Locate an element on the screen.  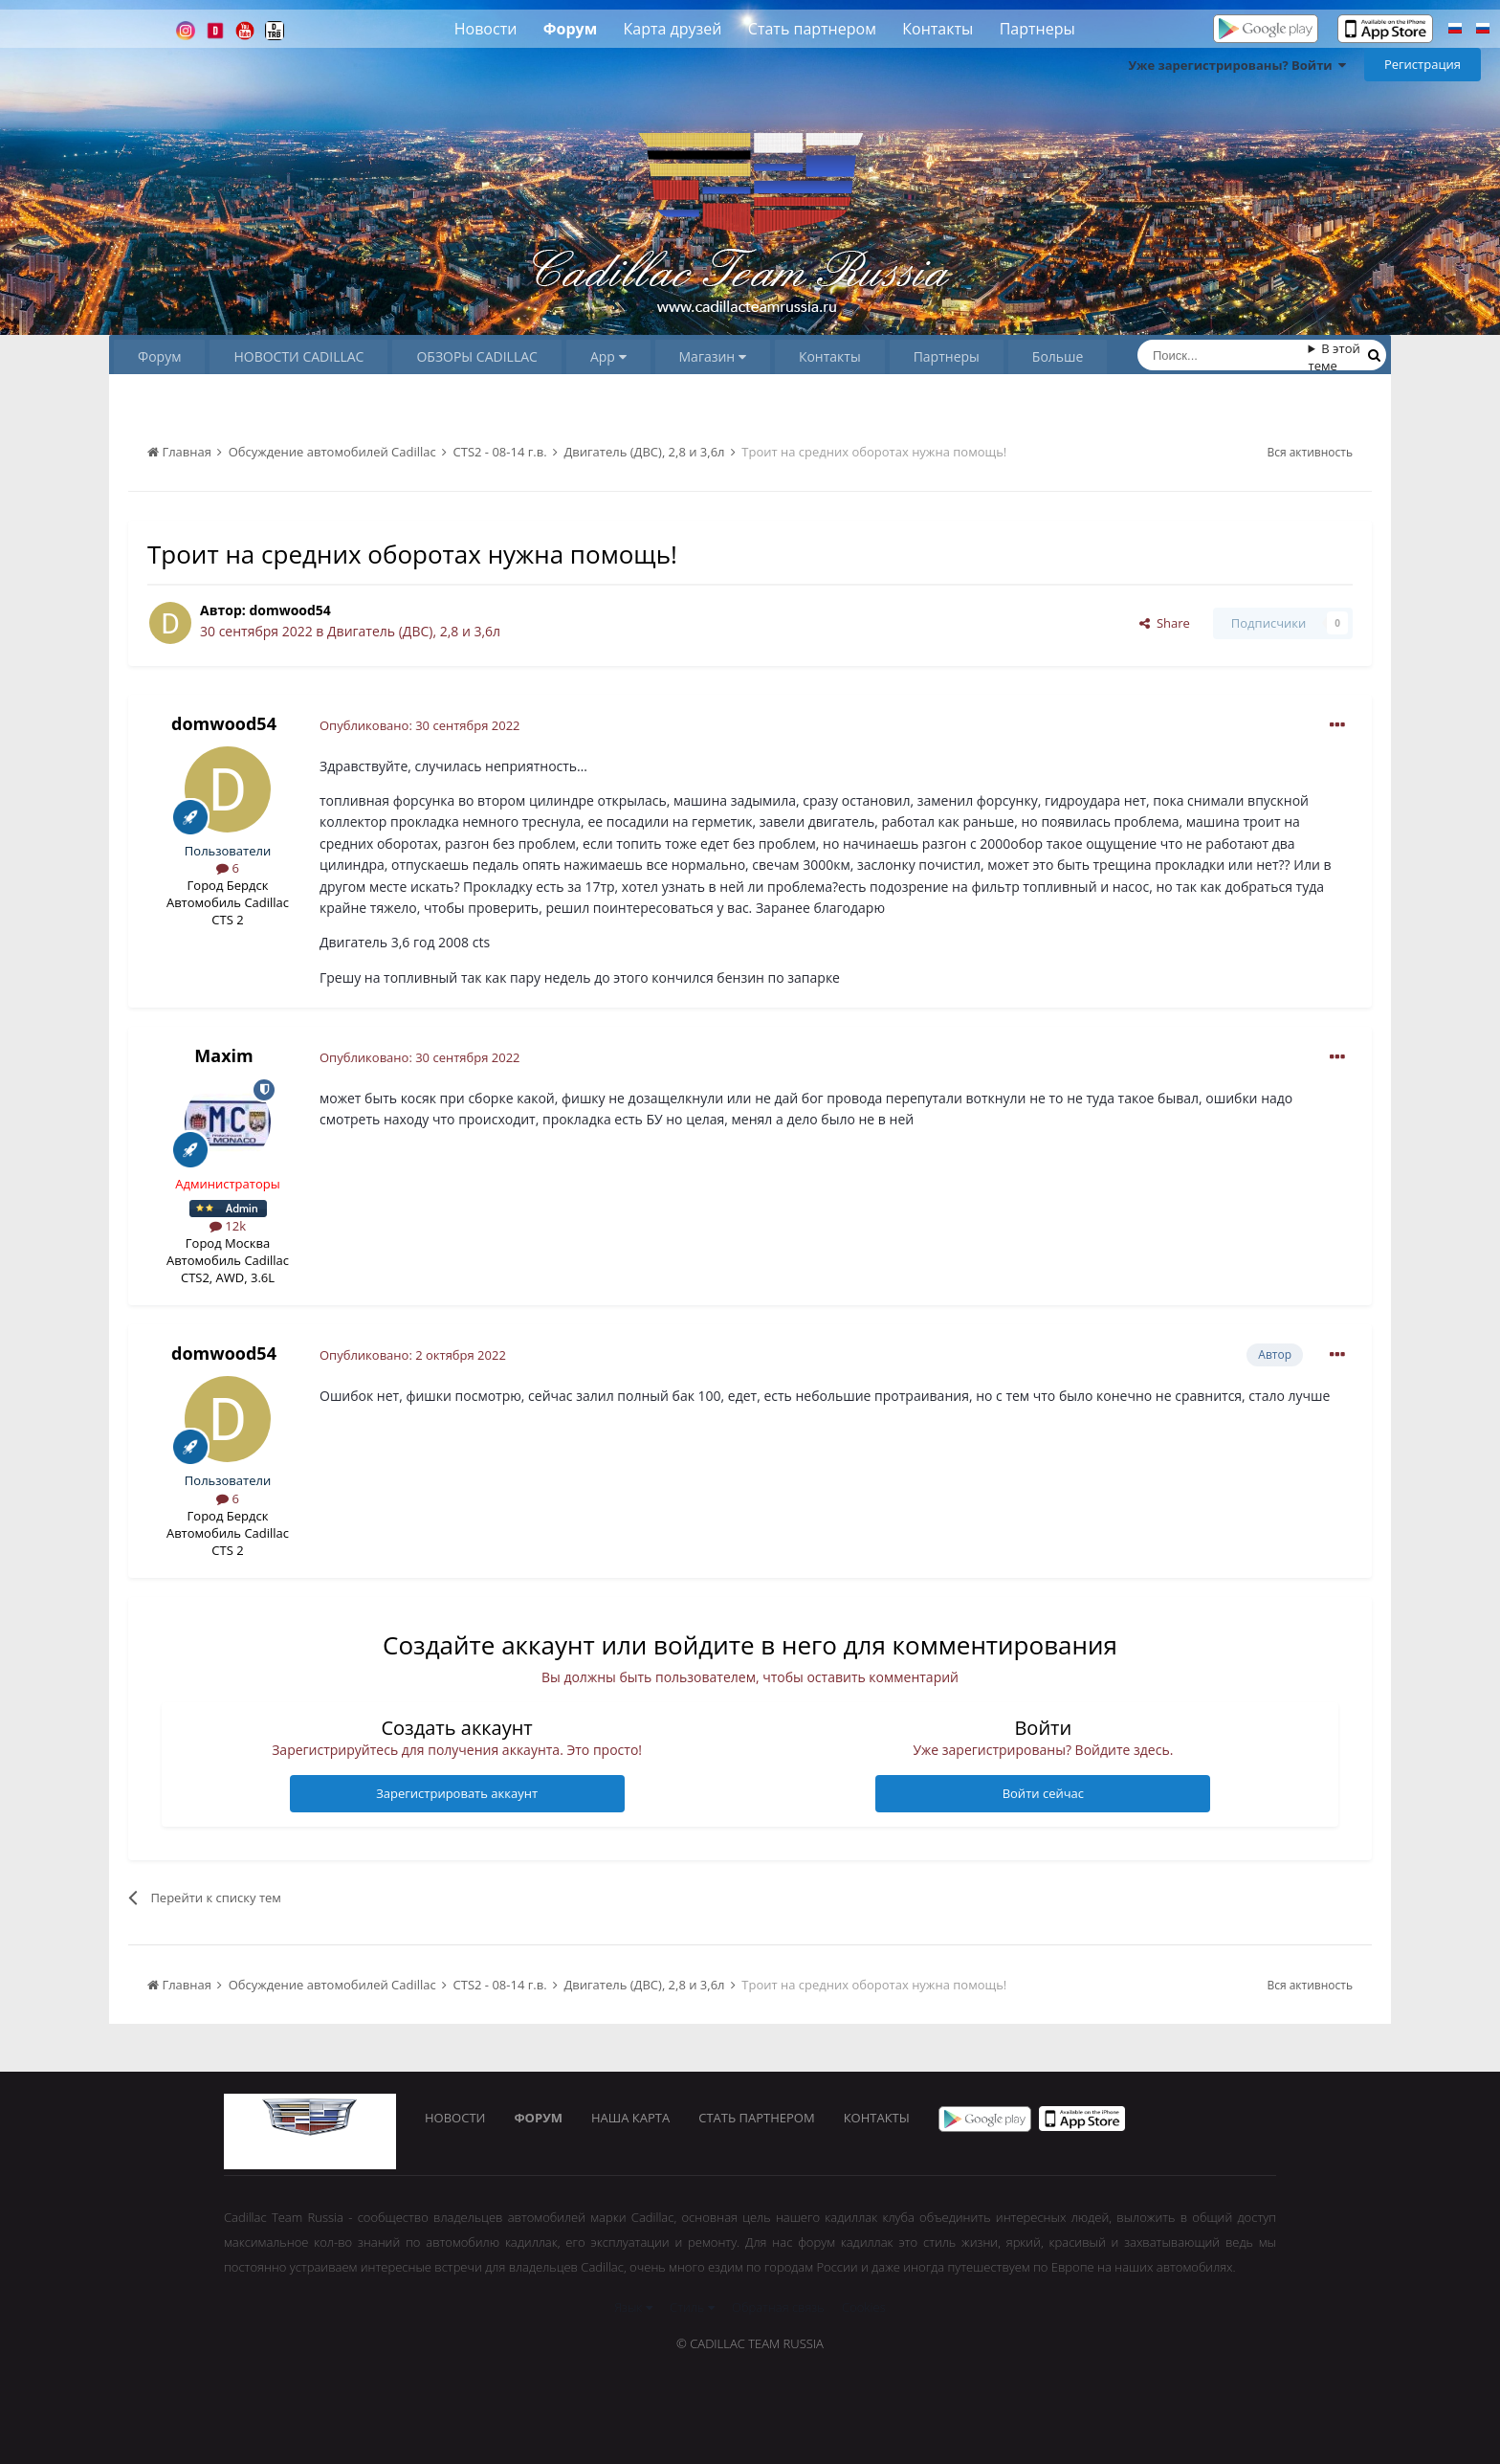
Регистрация is located at coordinates (1422, 64).